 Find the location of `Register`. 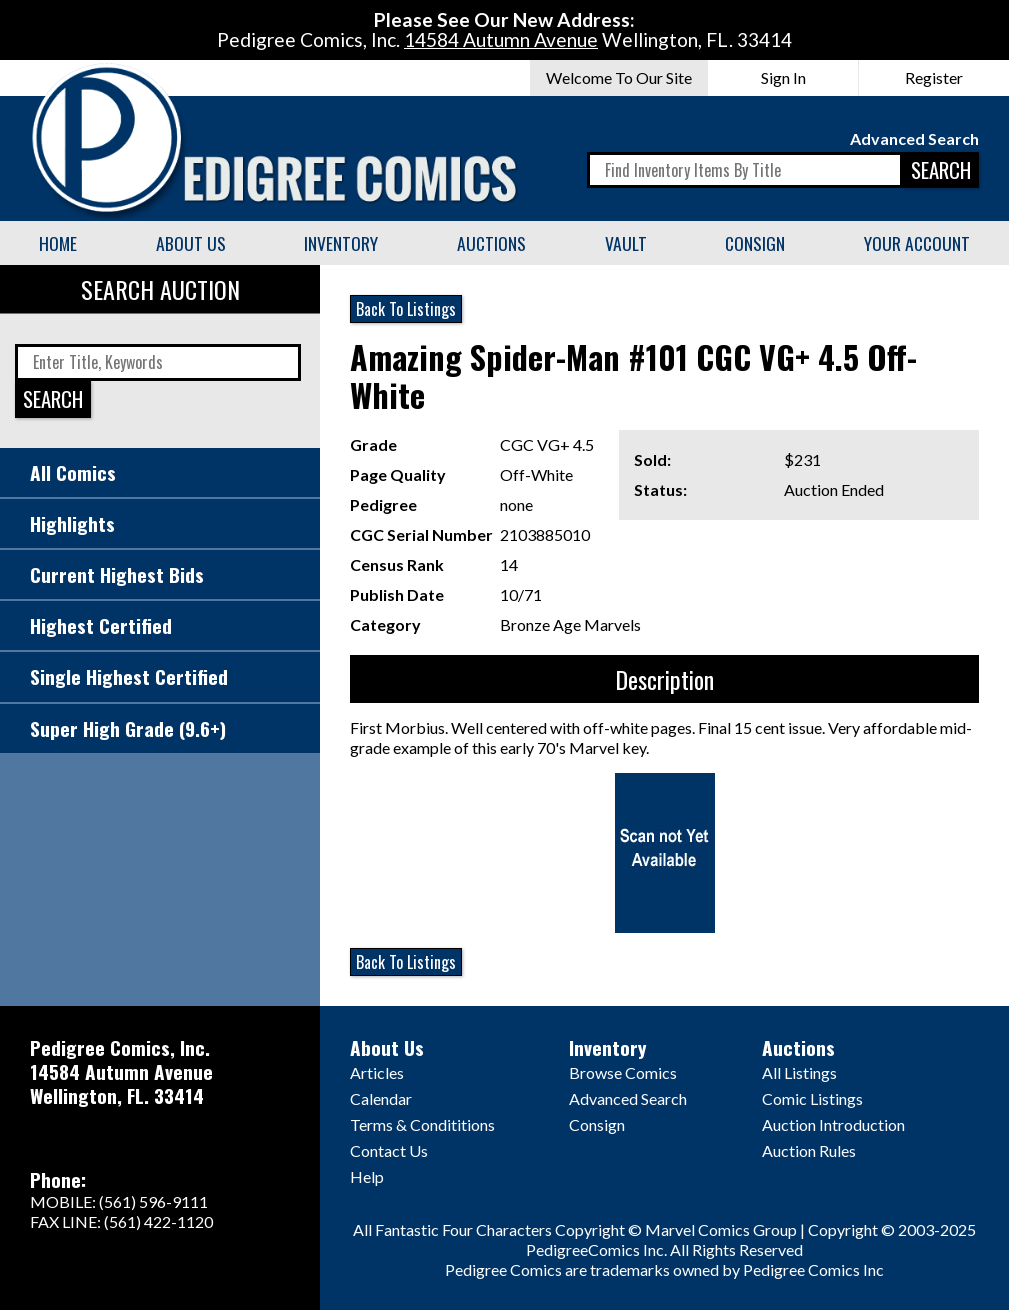

Register is located at coordinates (934, 77).